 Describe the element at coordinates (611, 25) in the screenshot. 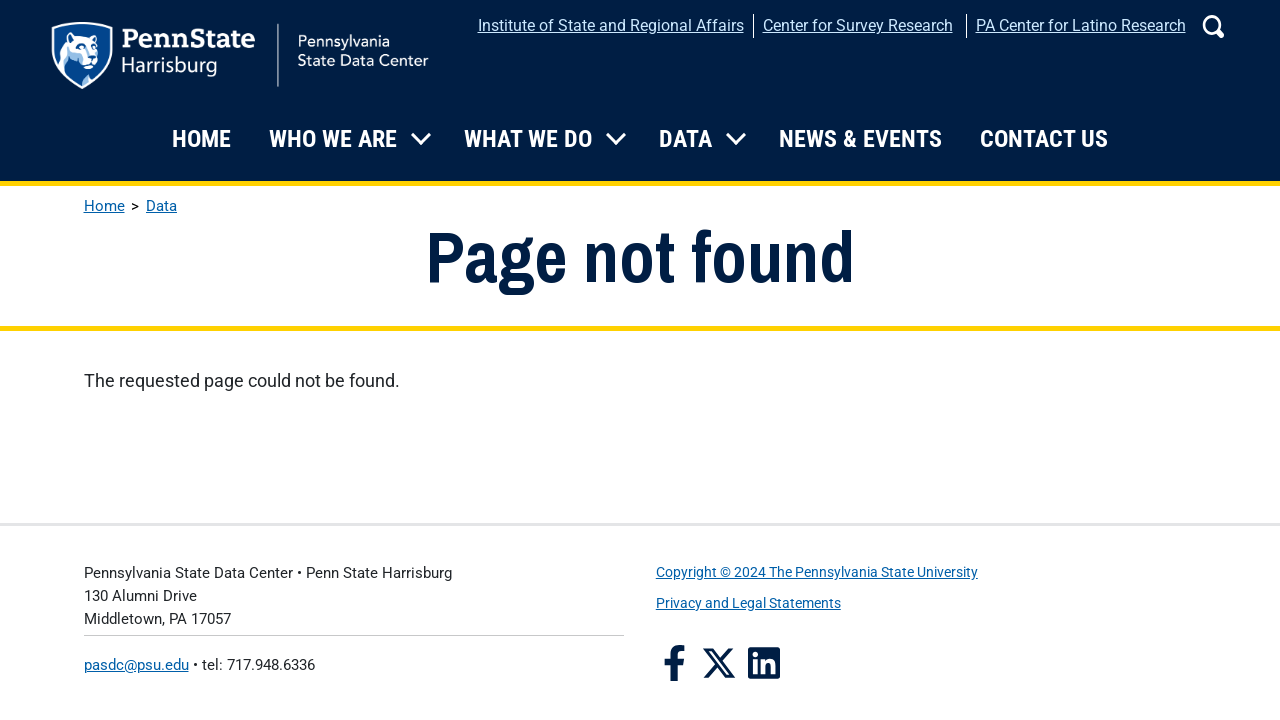

I see `Institute of State and Regional Affairs` at that location.